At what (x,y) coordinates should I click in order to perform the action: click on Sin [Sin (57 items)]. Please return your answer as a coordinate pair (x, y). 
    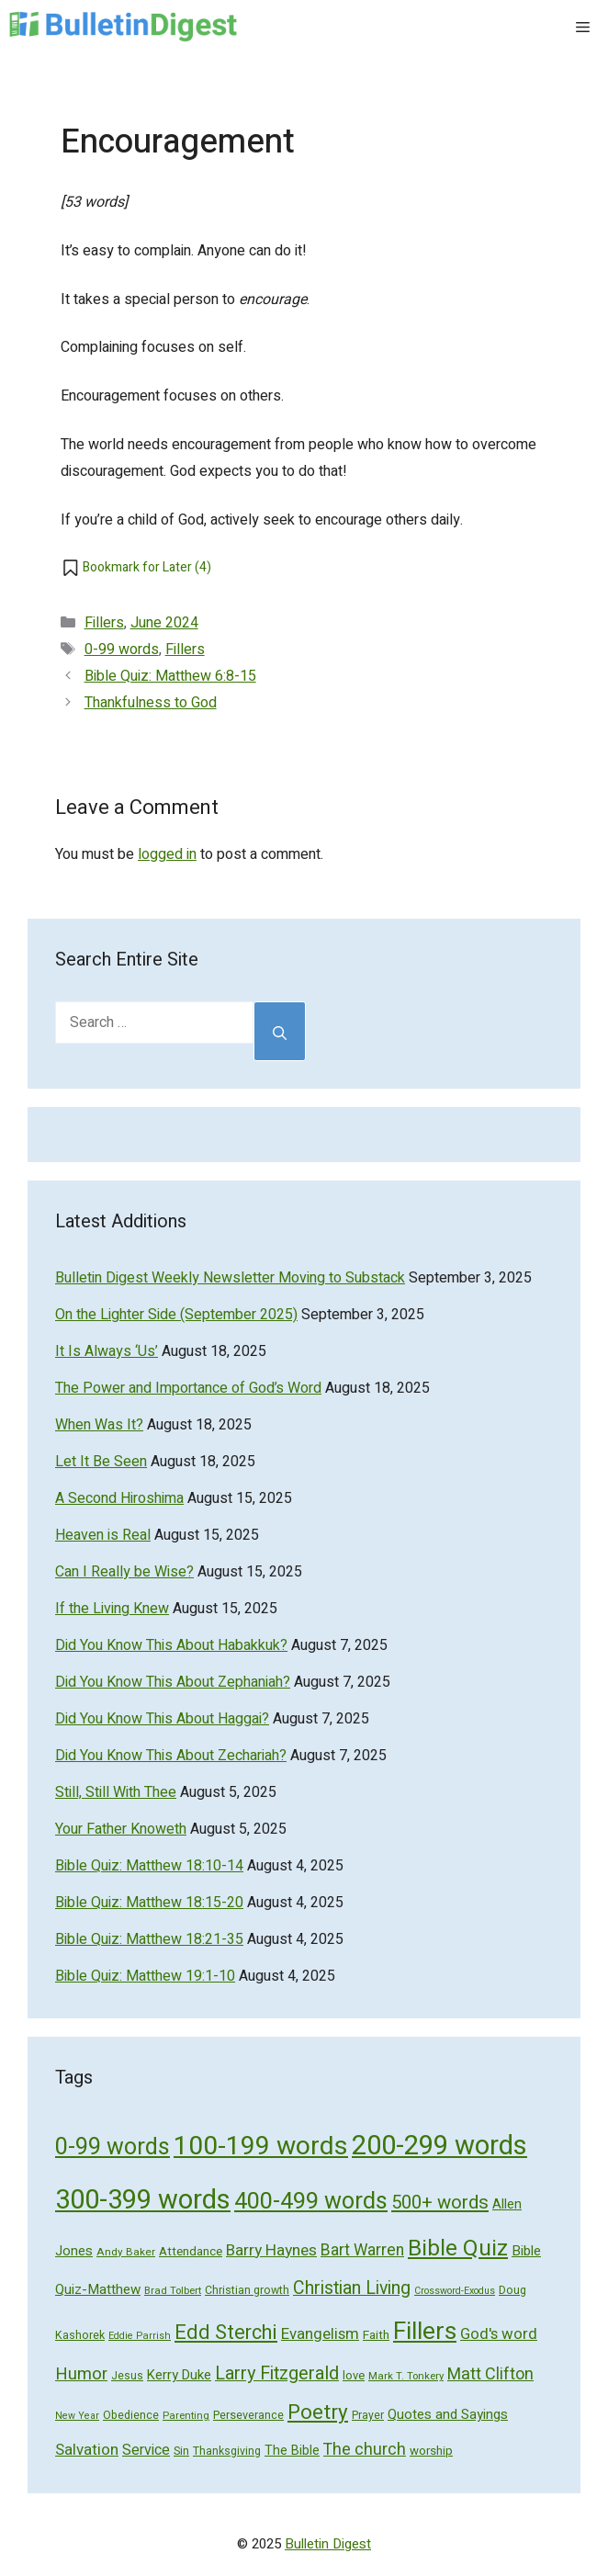
    Looking at the image, I should click on (181, 2450).